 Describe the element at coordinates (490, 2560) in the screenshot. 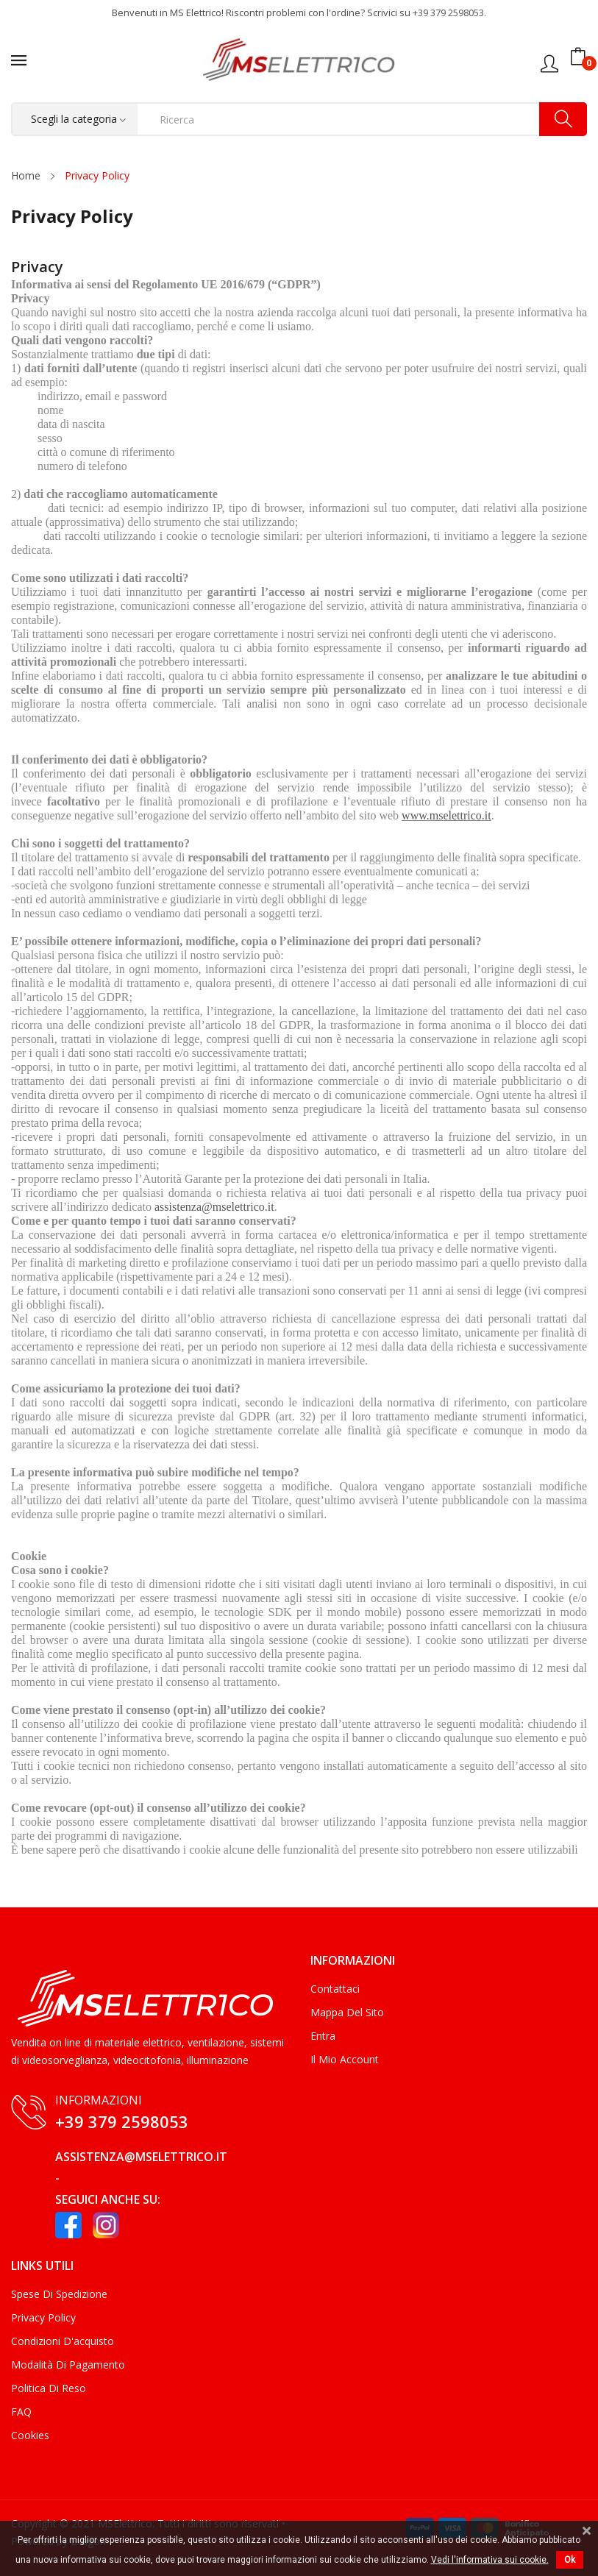

I see `Vedi l'informativa sui cookie.` at that location.